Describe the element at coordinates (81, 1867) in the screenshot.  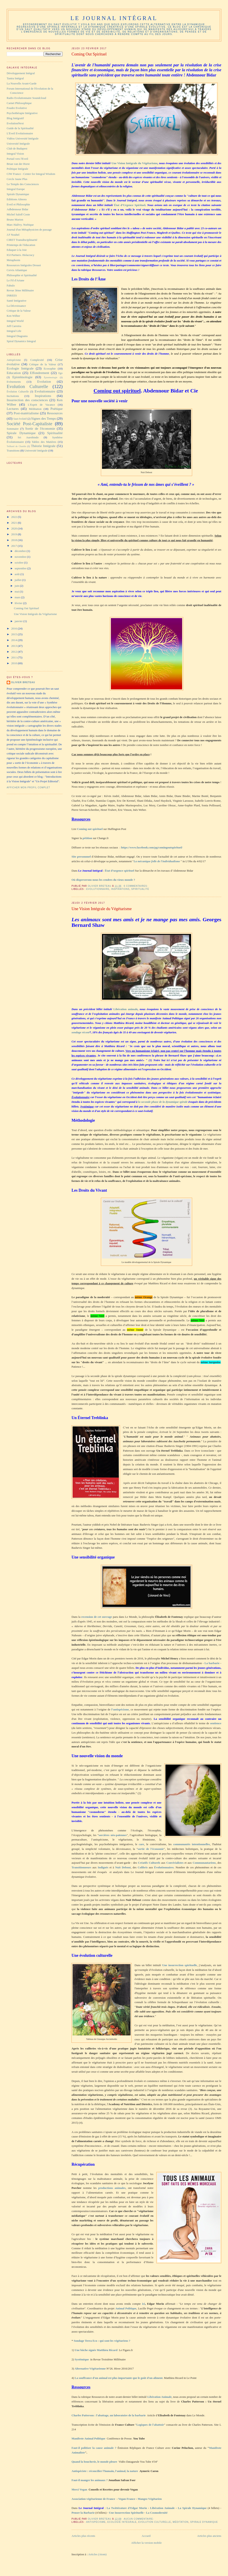
I see `Transitionneurs` at that location.